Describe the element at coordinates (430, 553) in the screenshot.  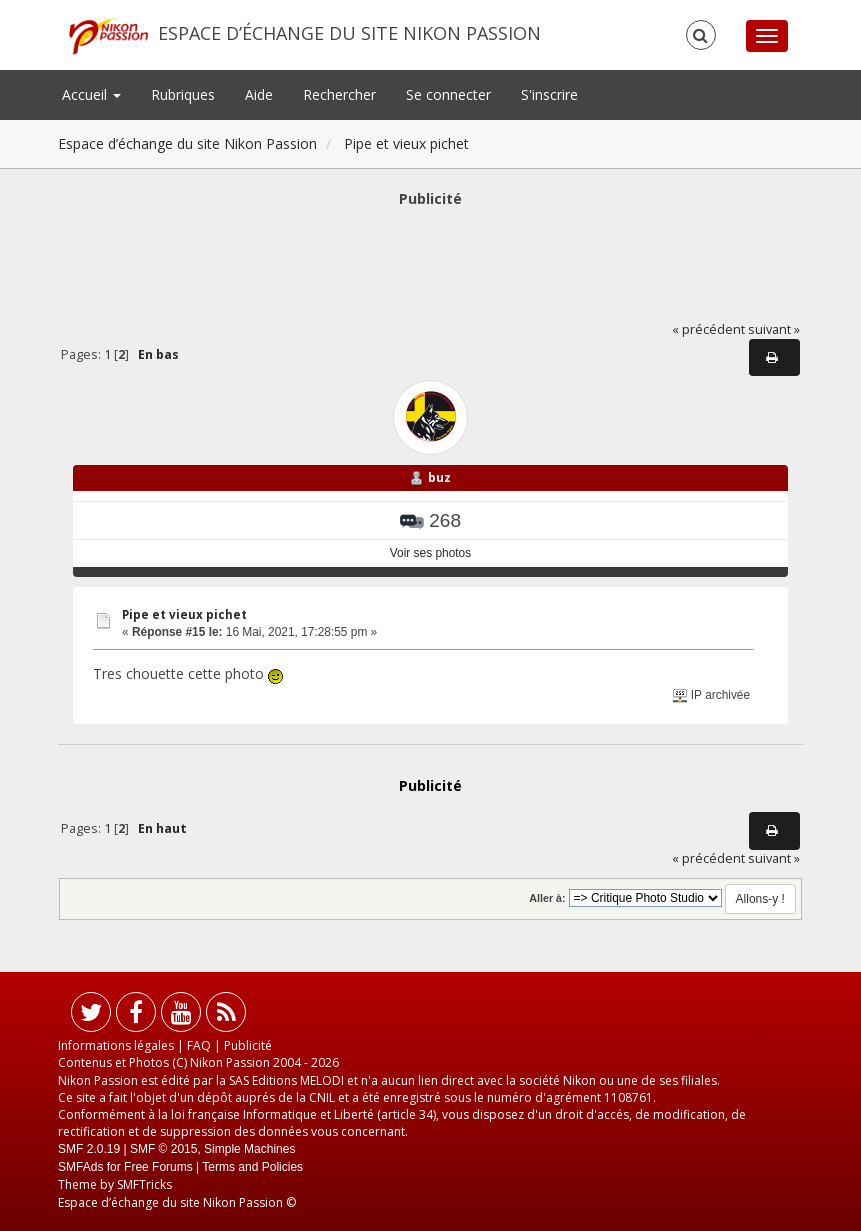
I see `Voir ses photos` at that location.